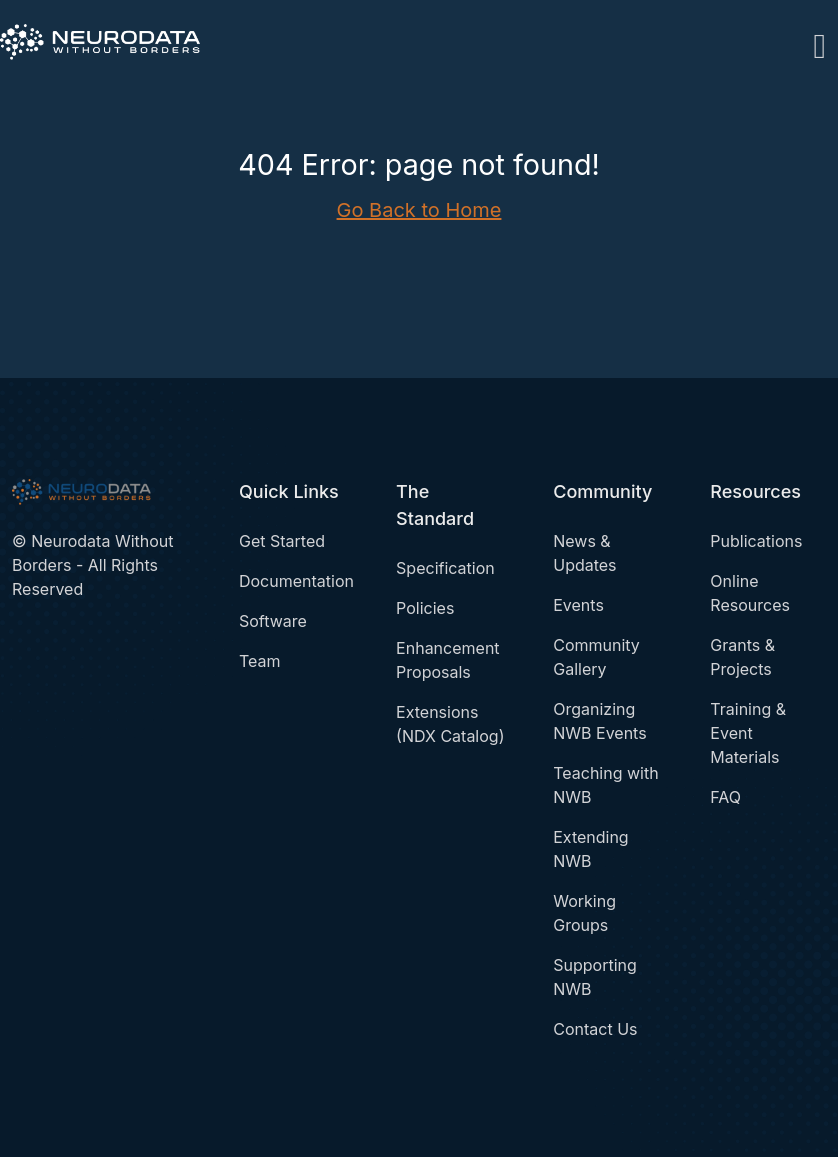 This screenshot has height=1157, width=838. Describe the element at coordinates (725, 797) in the screenshot. I see `FAQ` at that location.